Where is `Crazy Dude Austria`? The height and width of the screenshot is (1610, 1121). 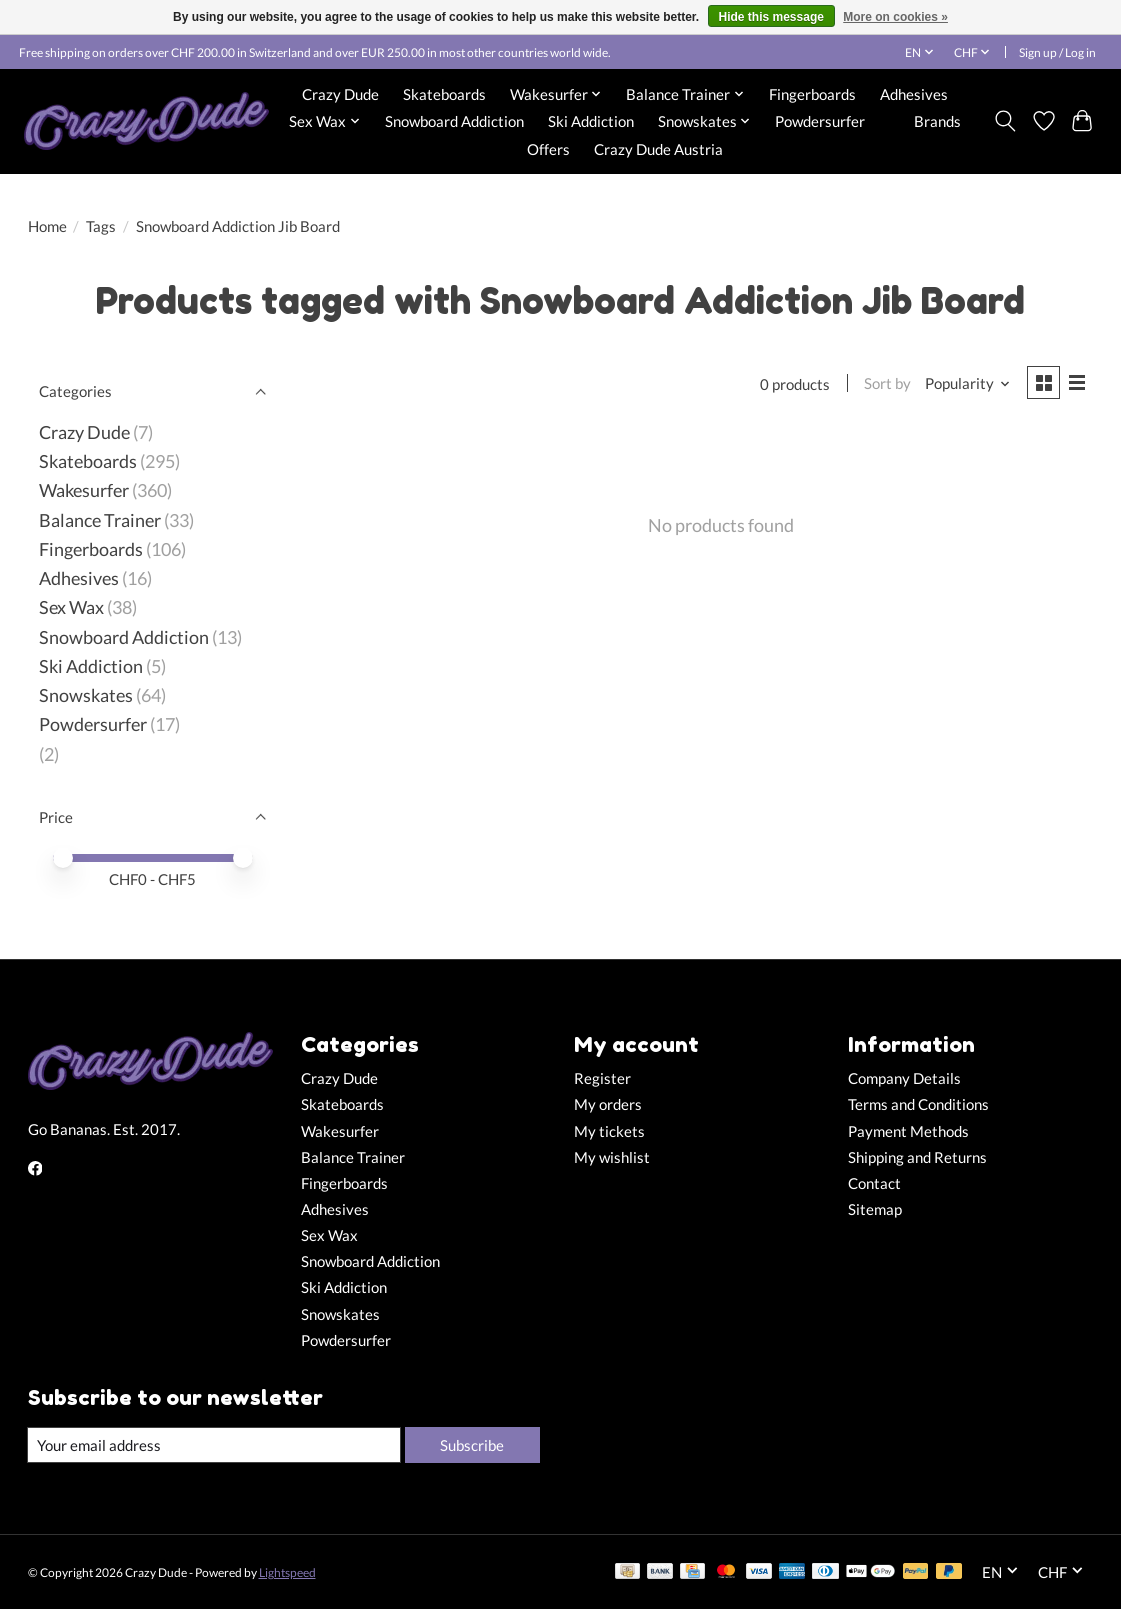 Crazy Dude Austria is located at coordinates (658, 149).